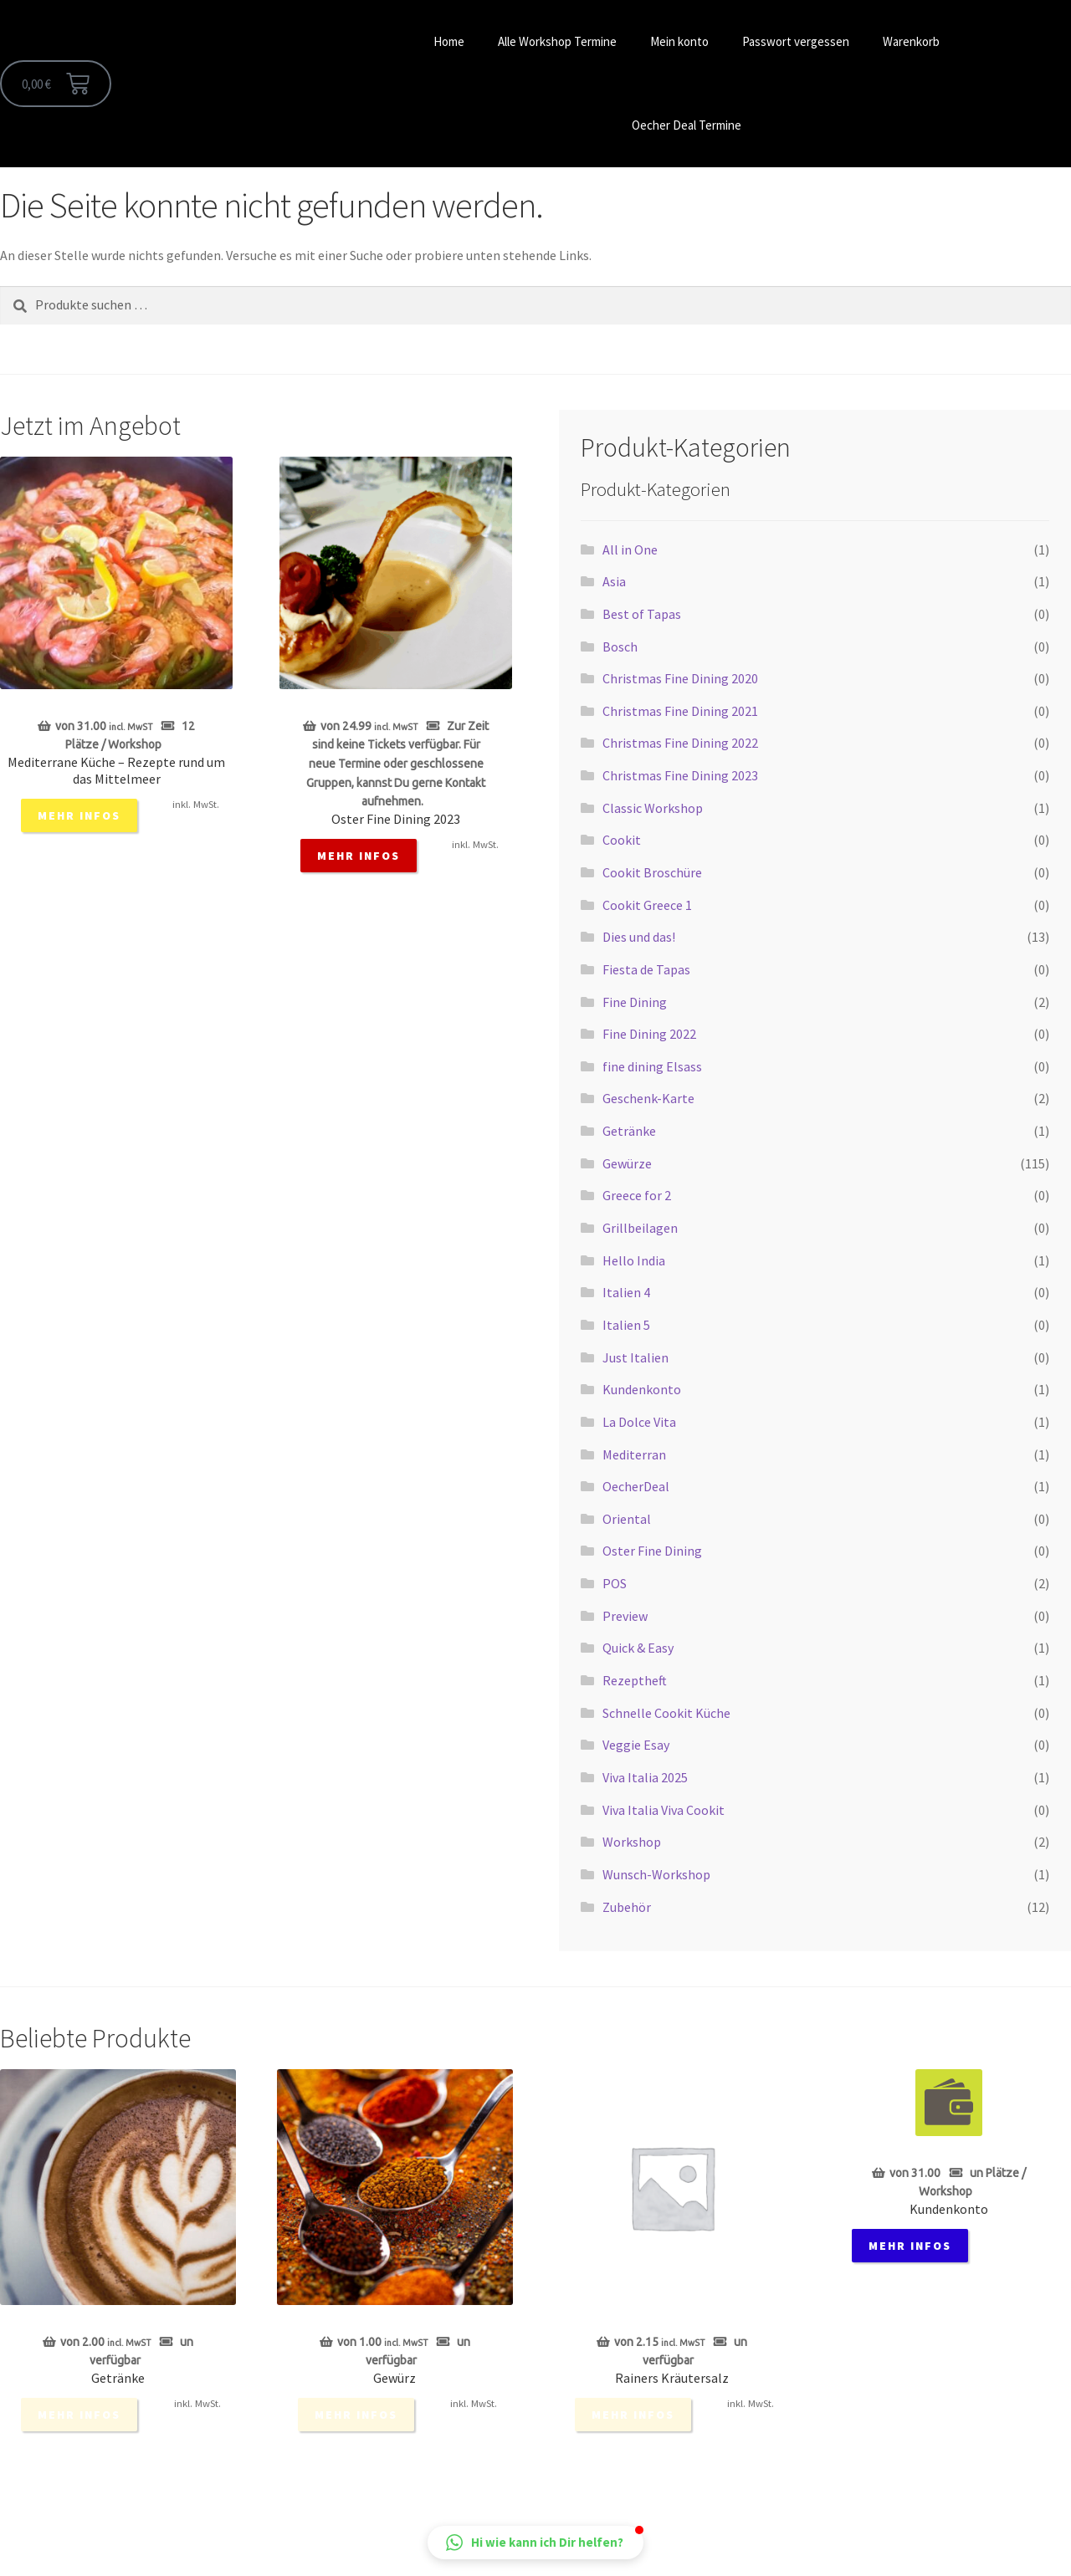 The width and height of the screenshot is (1071, 2576). What do you see at coordinates (641, 1389) in the screenshot?
I see `Kundenkonto` at bounding box center [641, 1389].